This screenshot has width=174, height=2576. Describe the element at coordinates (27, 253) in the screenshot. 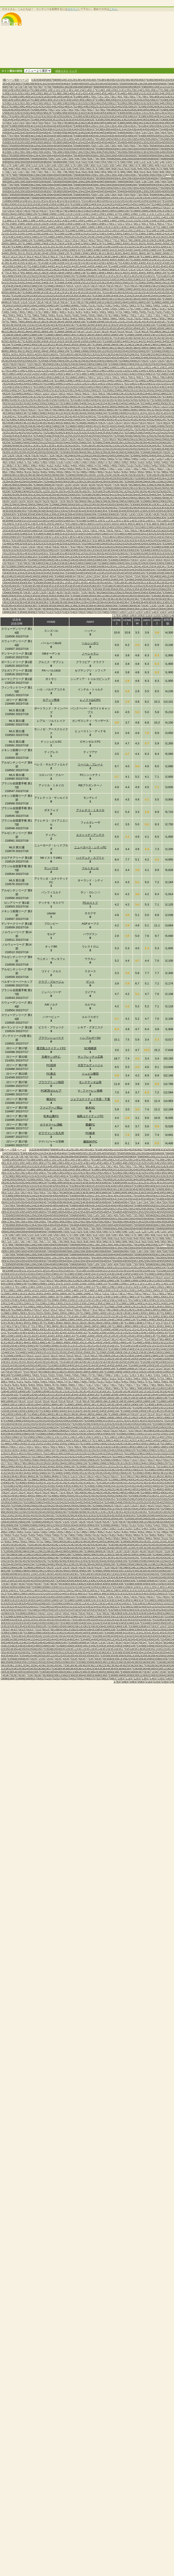

I see `[1352]` at that location.